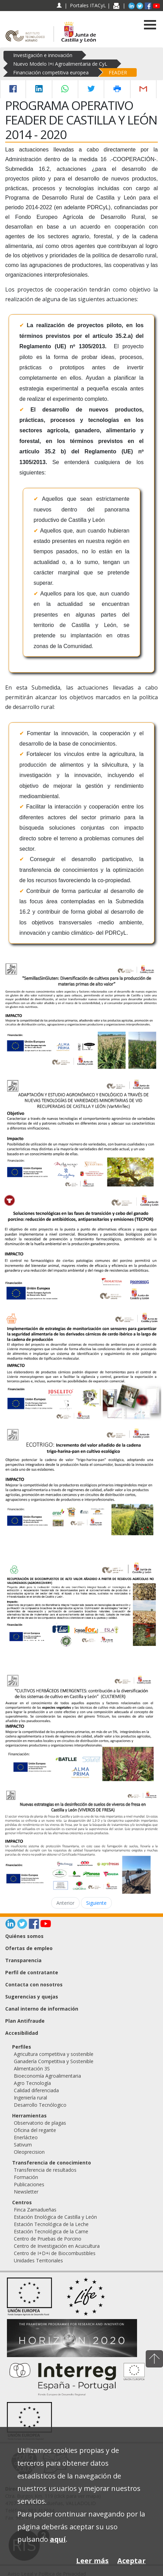  Describe the element at coordinates (42, 55) in the screenshot. I see `Investigación e innovación` at that location.